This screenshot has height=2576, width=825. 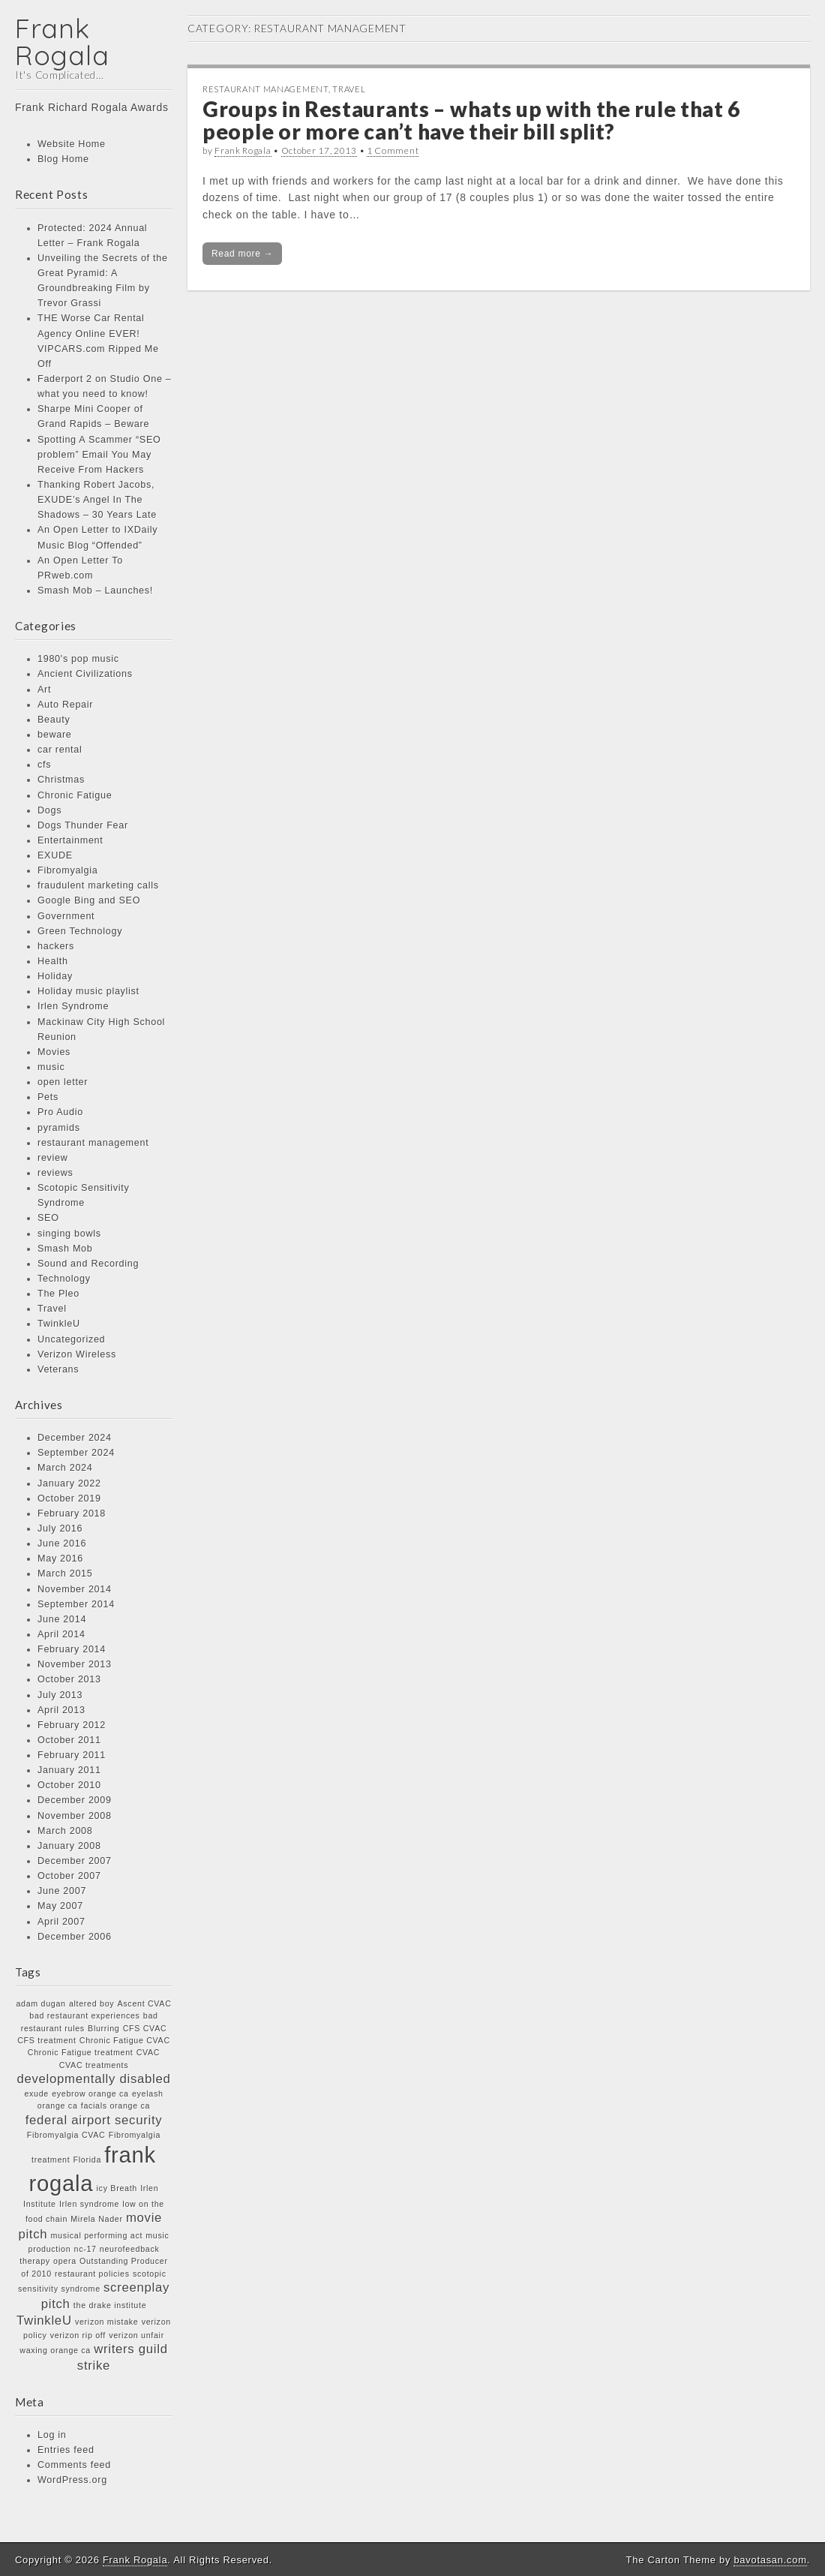 What do you see at coordinates (46, 2040) in the screenshot?
I see `CFS treatment [CFS treatment (1 item)]` at bounding box center [46, 2040].